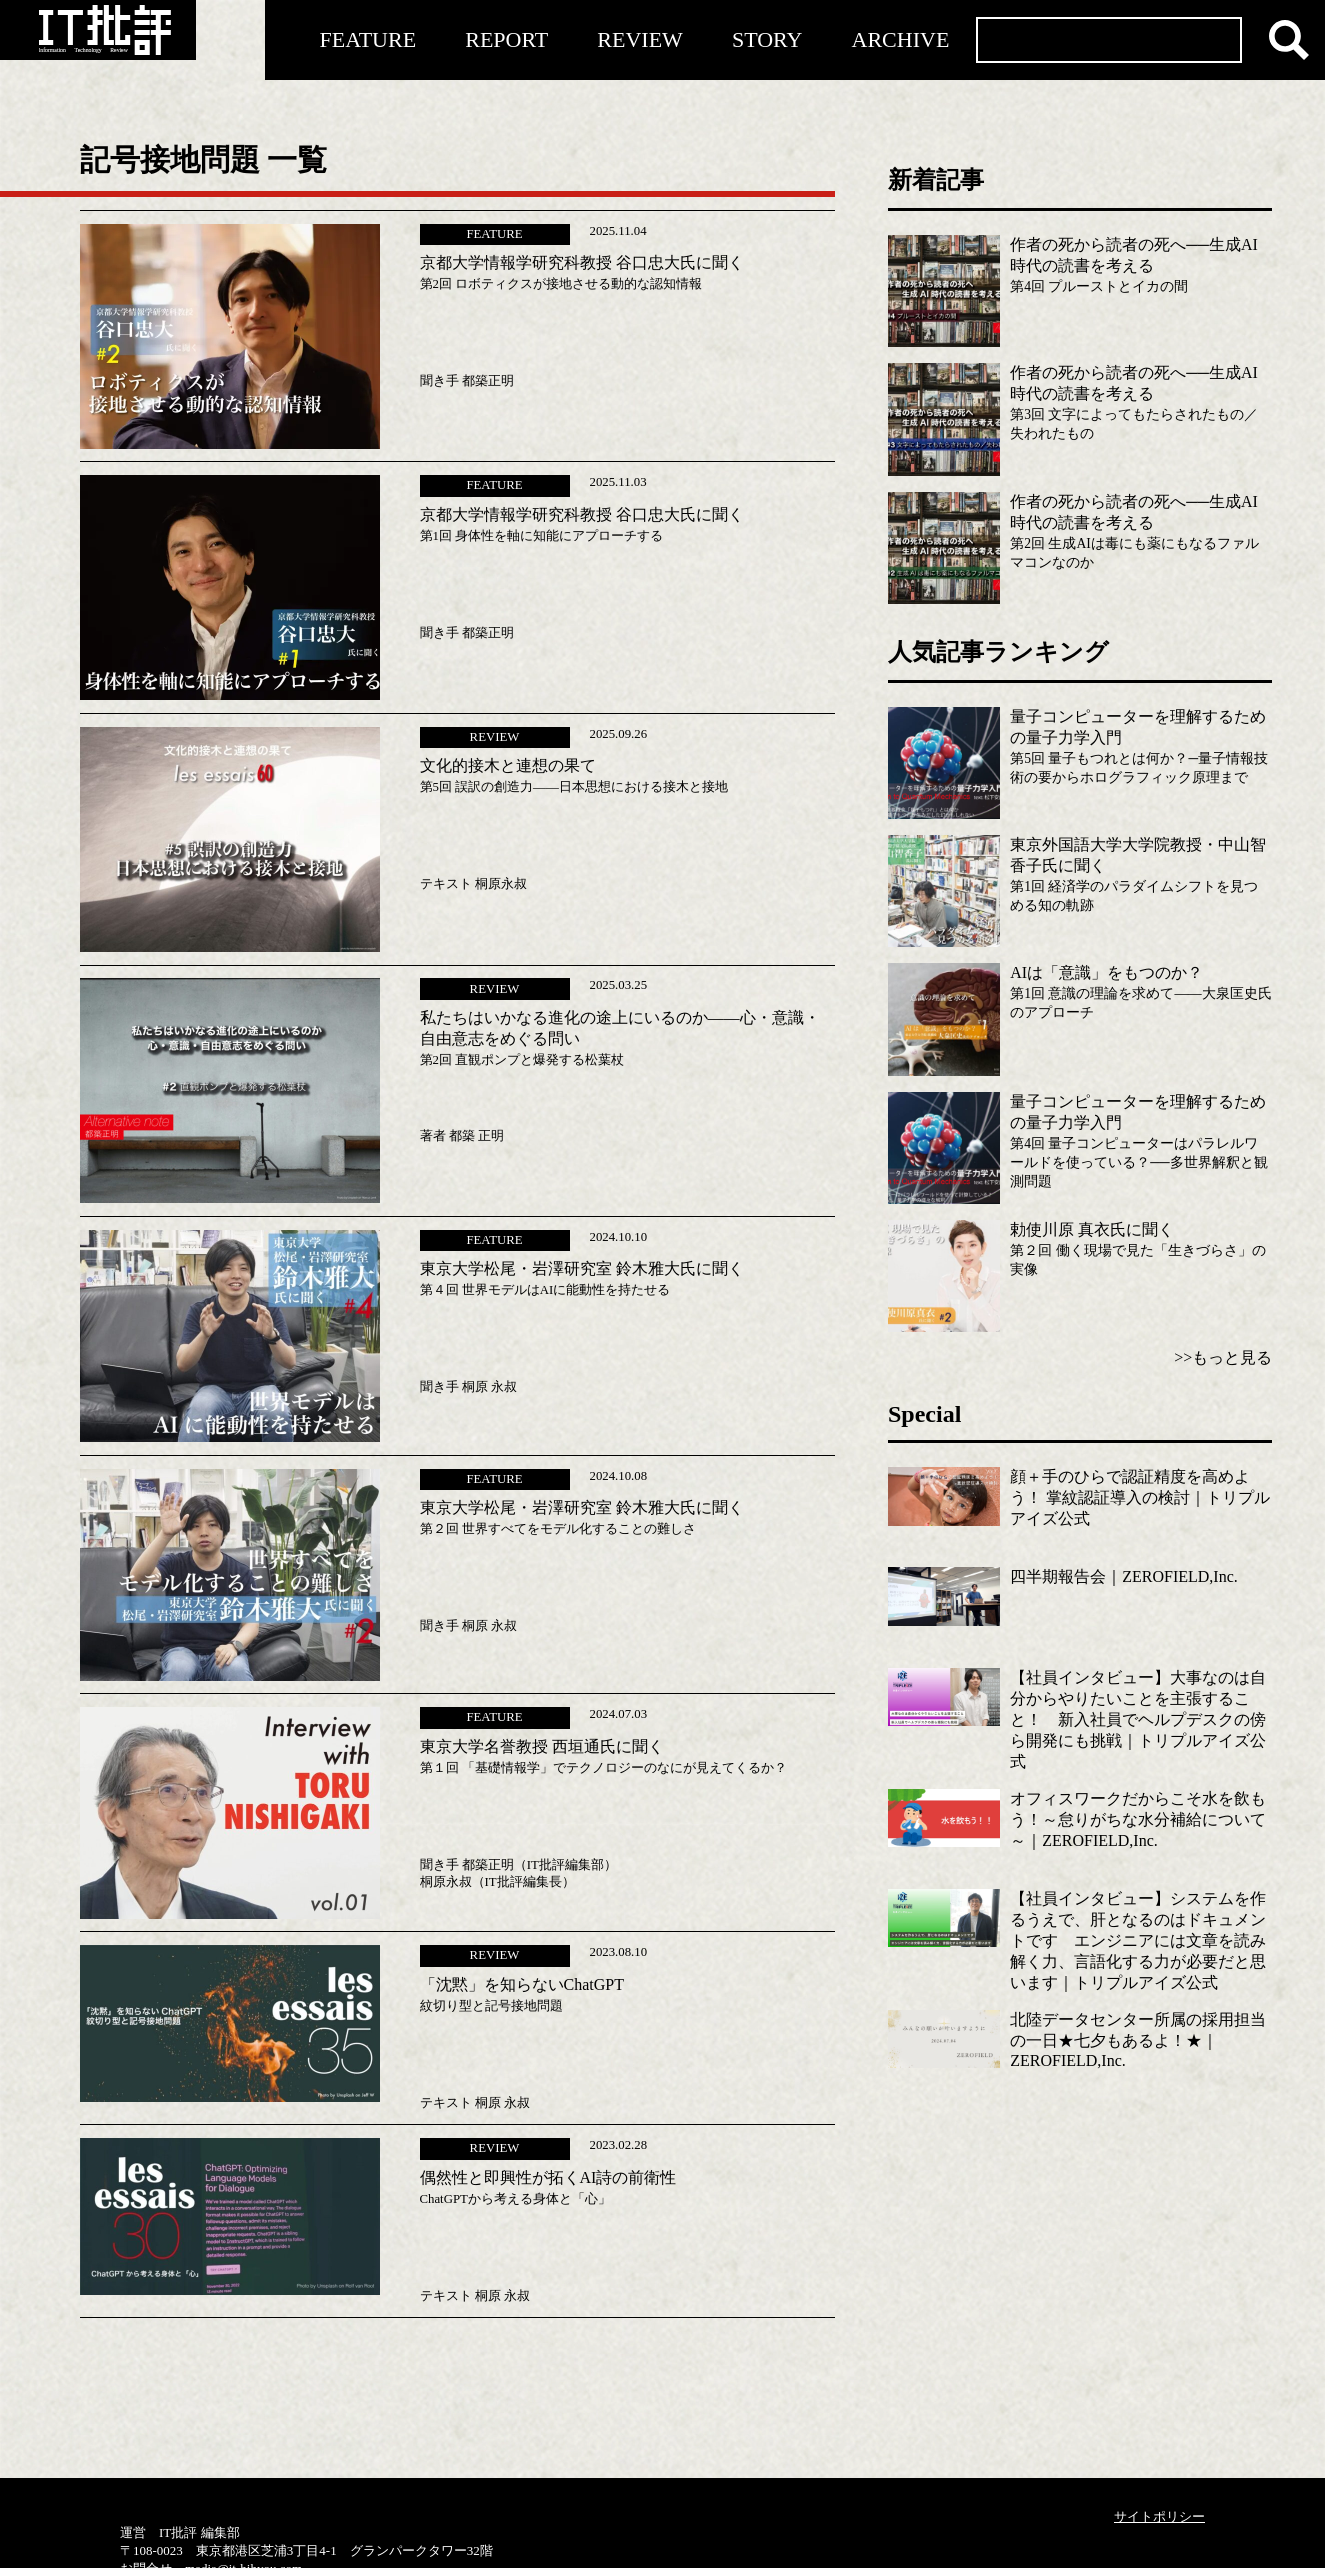  Describe the element at coordinates (1223, 1357) in the screenshot. I see `>>もっと見る` at that location.